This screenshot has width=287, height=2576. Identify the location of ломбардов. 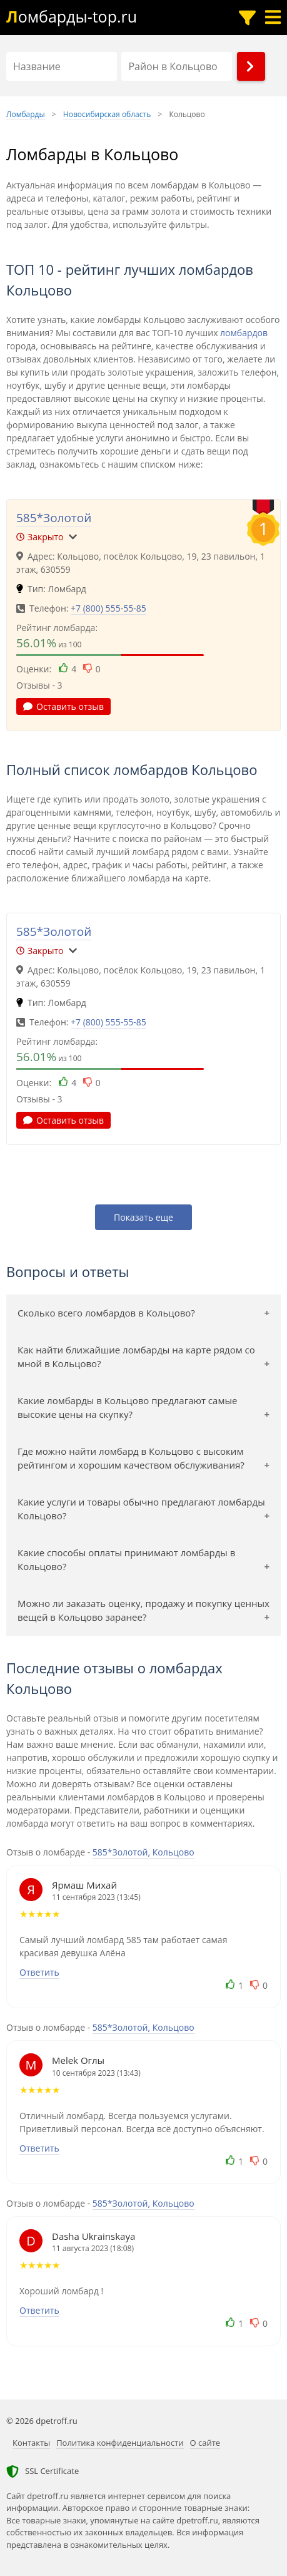
(244, 333).